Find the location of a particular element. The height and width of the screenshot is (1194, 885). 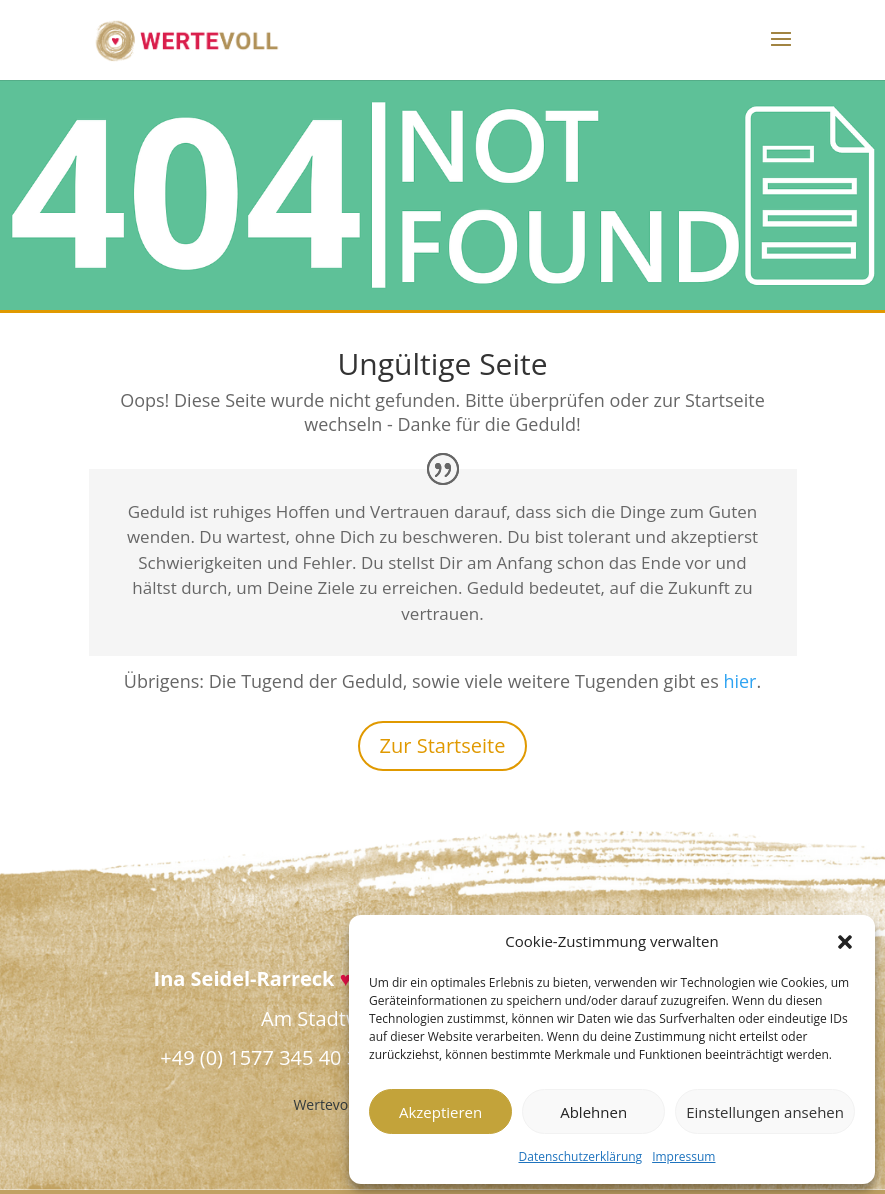

Zur Startseite is located at coordinates (443, 745).